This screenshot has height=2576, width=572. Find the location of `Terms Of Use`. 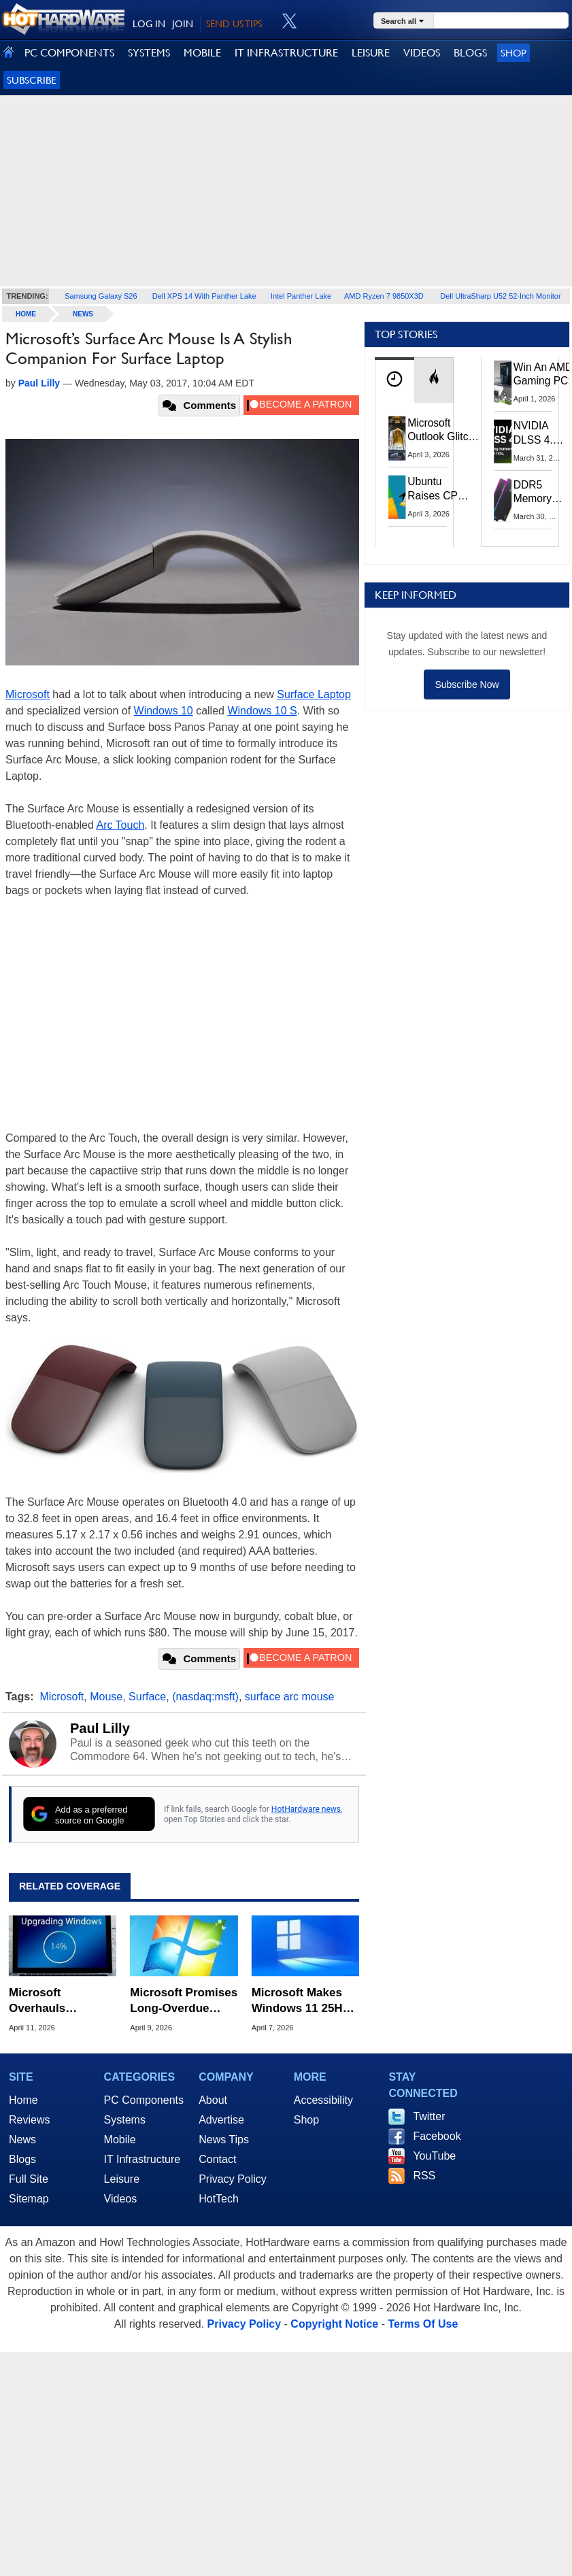

Terms Of Use is located at coordinates (423, 2324).